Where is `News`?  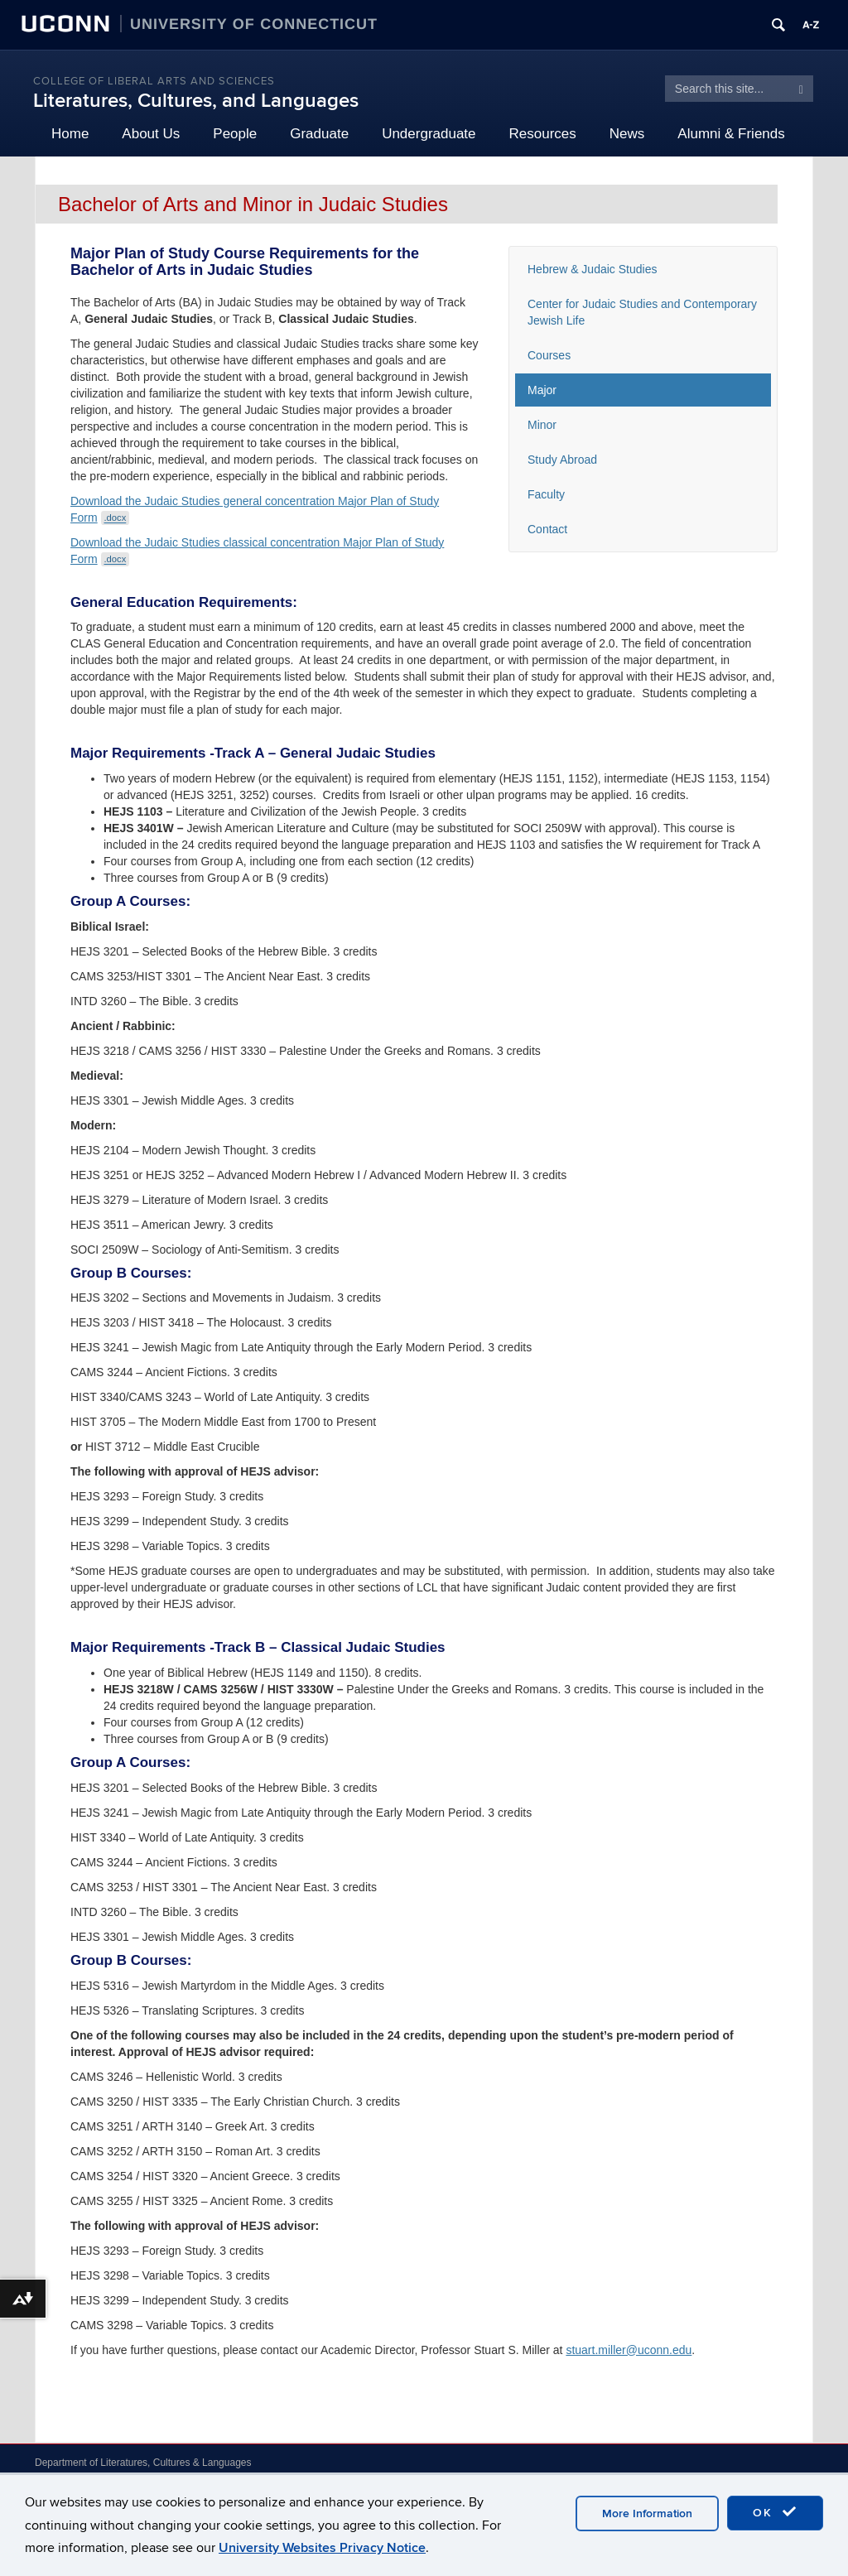
News is located at coordinates (627, 134).